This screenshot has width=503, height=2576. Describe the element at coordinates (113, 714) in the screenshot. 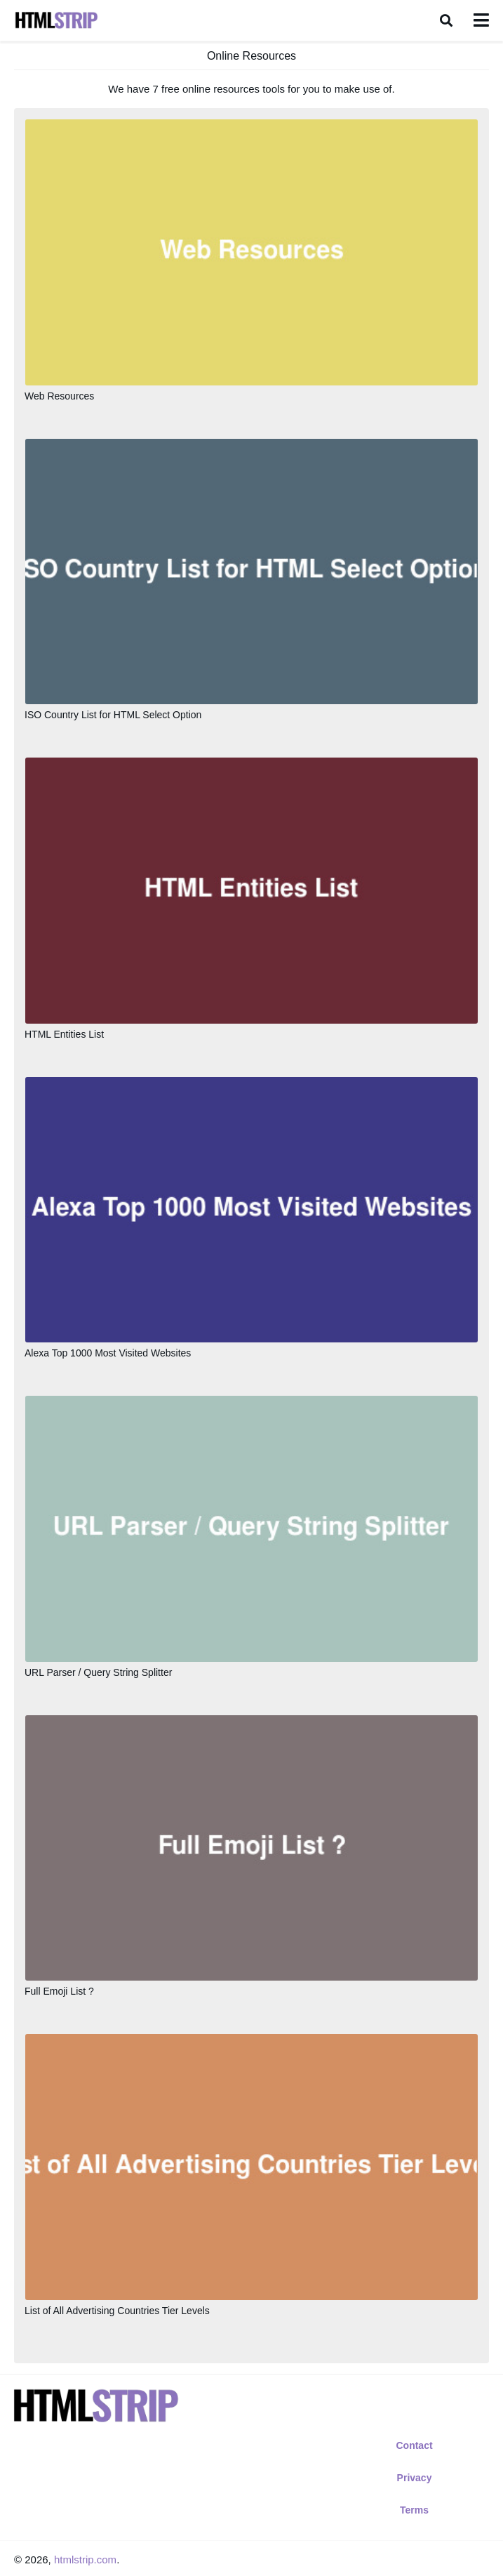

I see `ISO Country List for HTML Select Option` at that location.